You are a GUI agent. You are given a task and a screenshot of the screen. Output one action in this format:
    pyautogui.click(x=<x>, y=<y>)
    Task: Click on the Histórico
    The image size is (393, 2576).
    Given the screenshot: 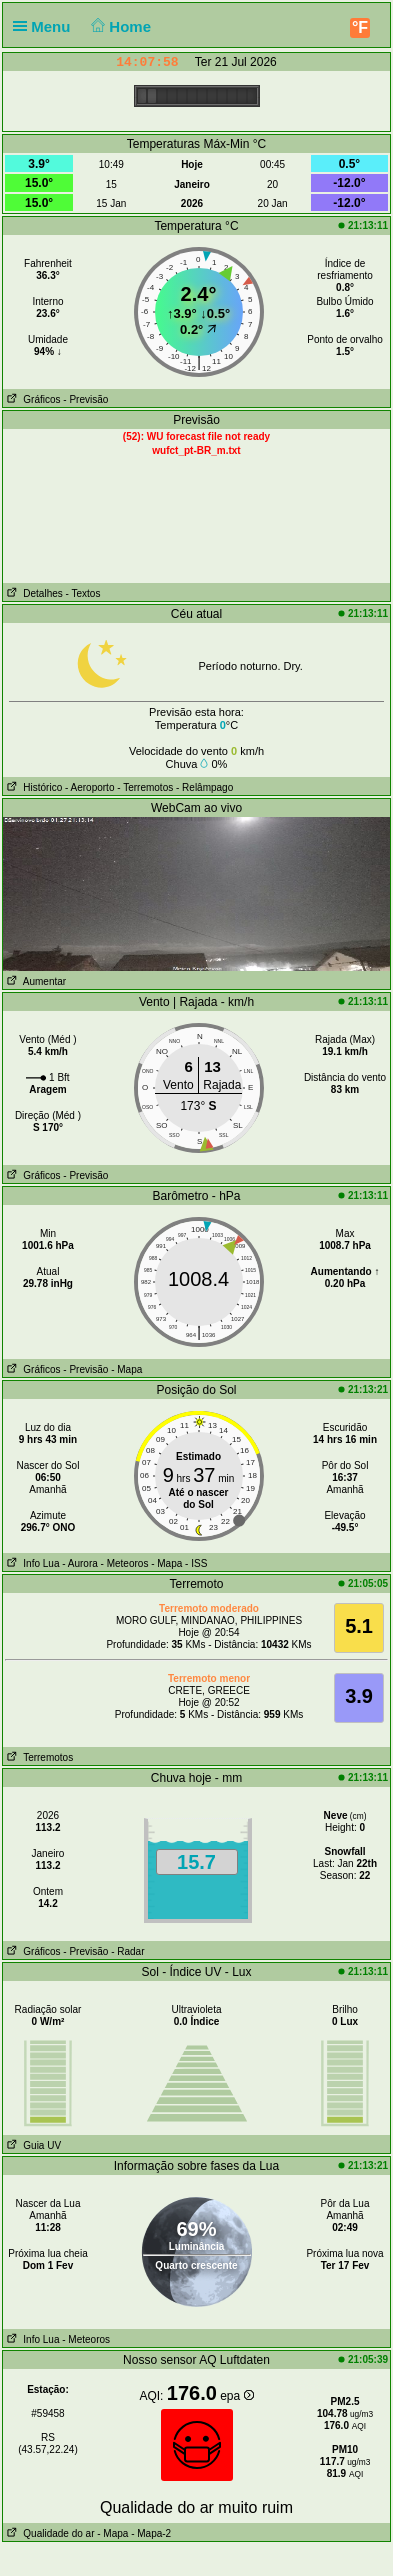 What is the action you would take?
    pyautogui.click(x=32, y=787)
    